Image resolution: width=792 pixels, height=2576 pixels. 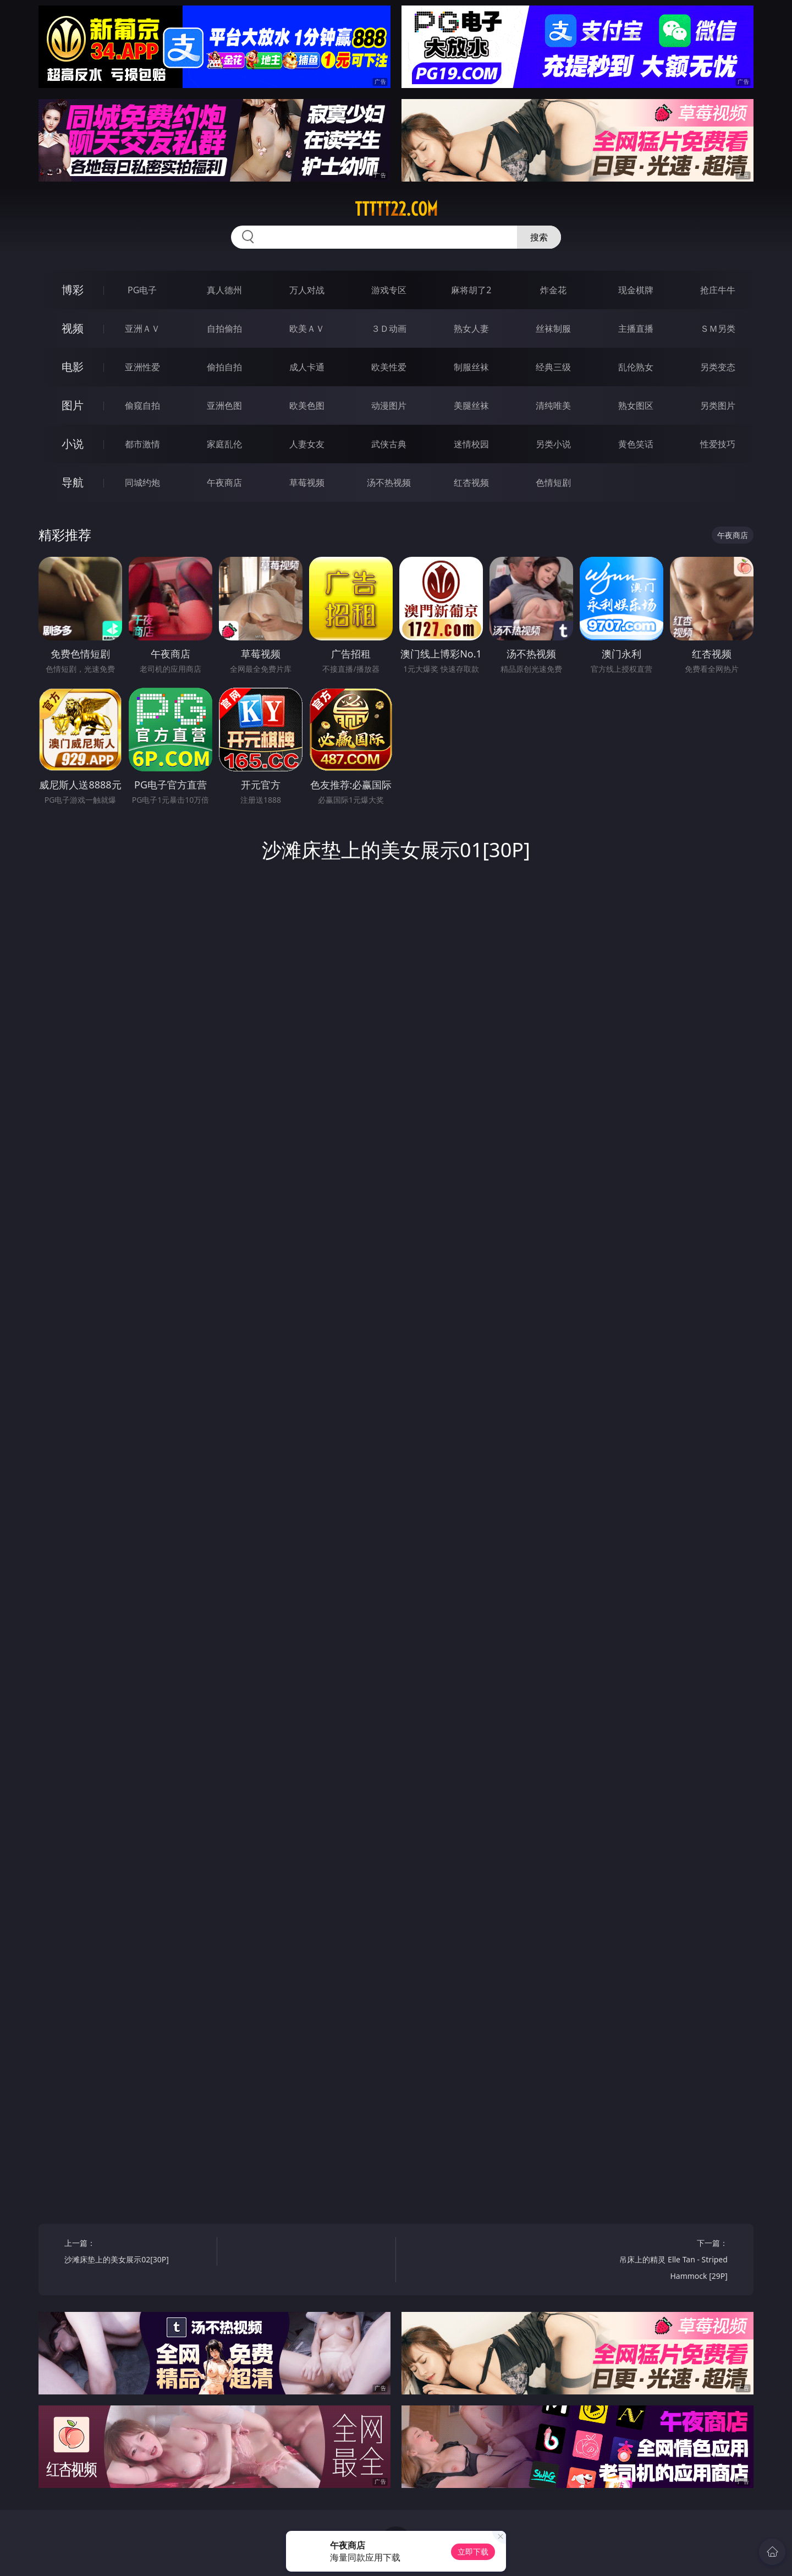 What do you see at coordinates (306, 405) in the screenshot?
I see `欧美色图` at bounding box center [306, 405].